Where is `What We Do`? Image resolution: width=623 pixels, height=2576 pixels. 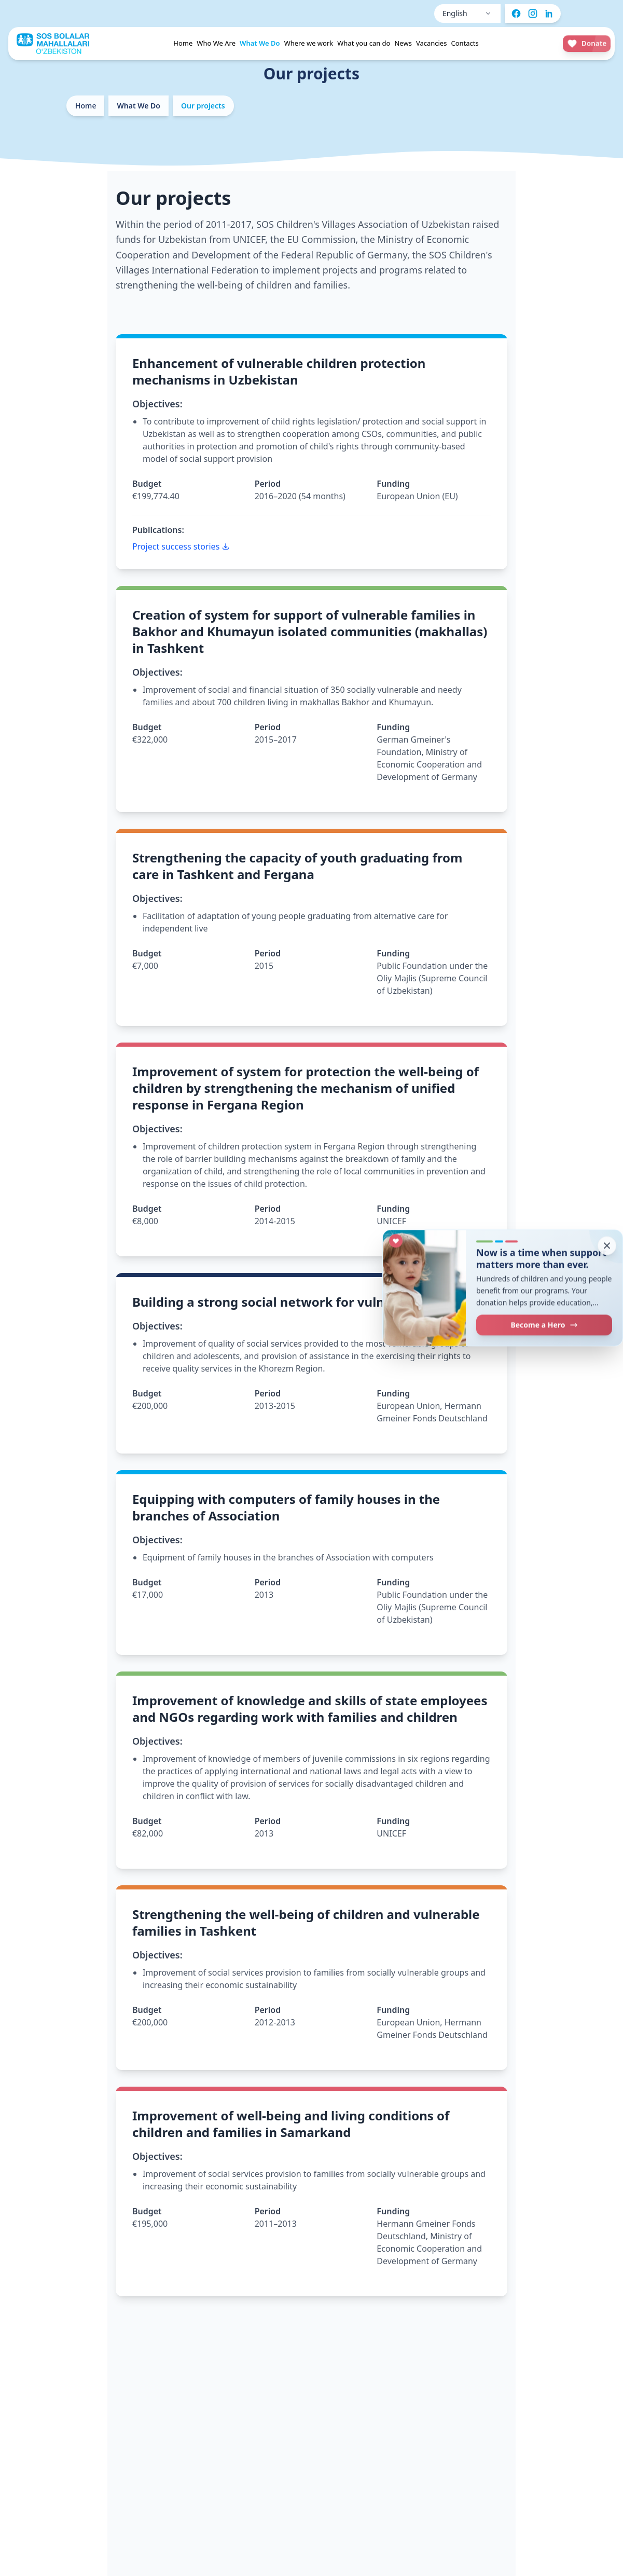 What We Do is located at coordinates (260, 43).